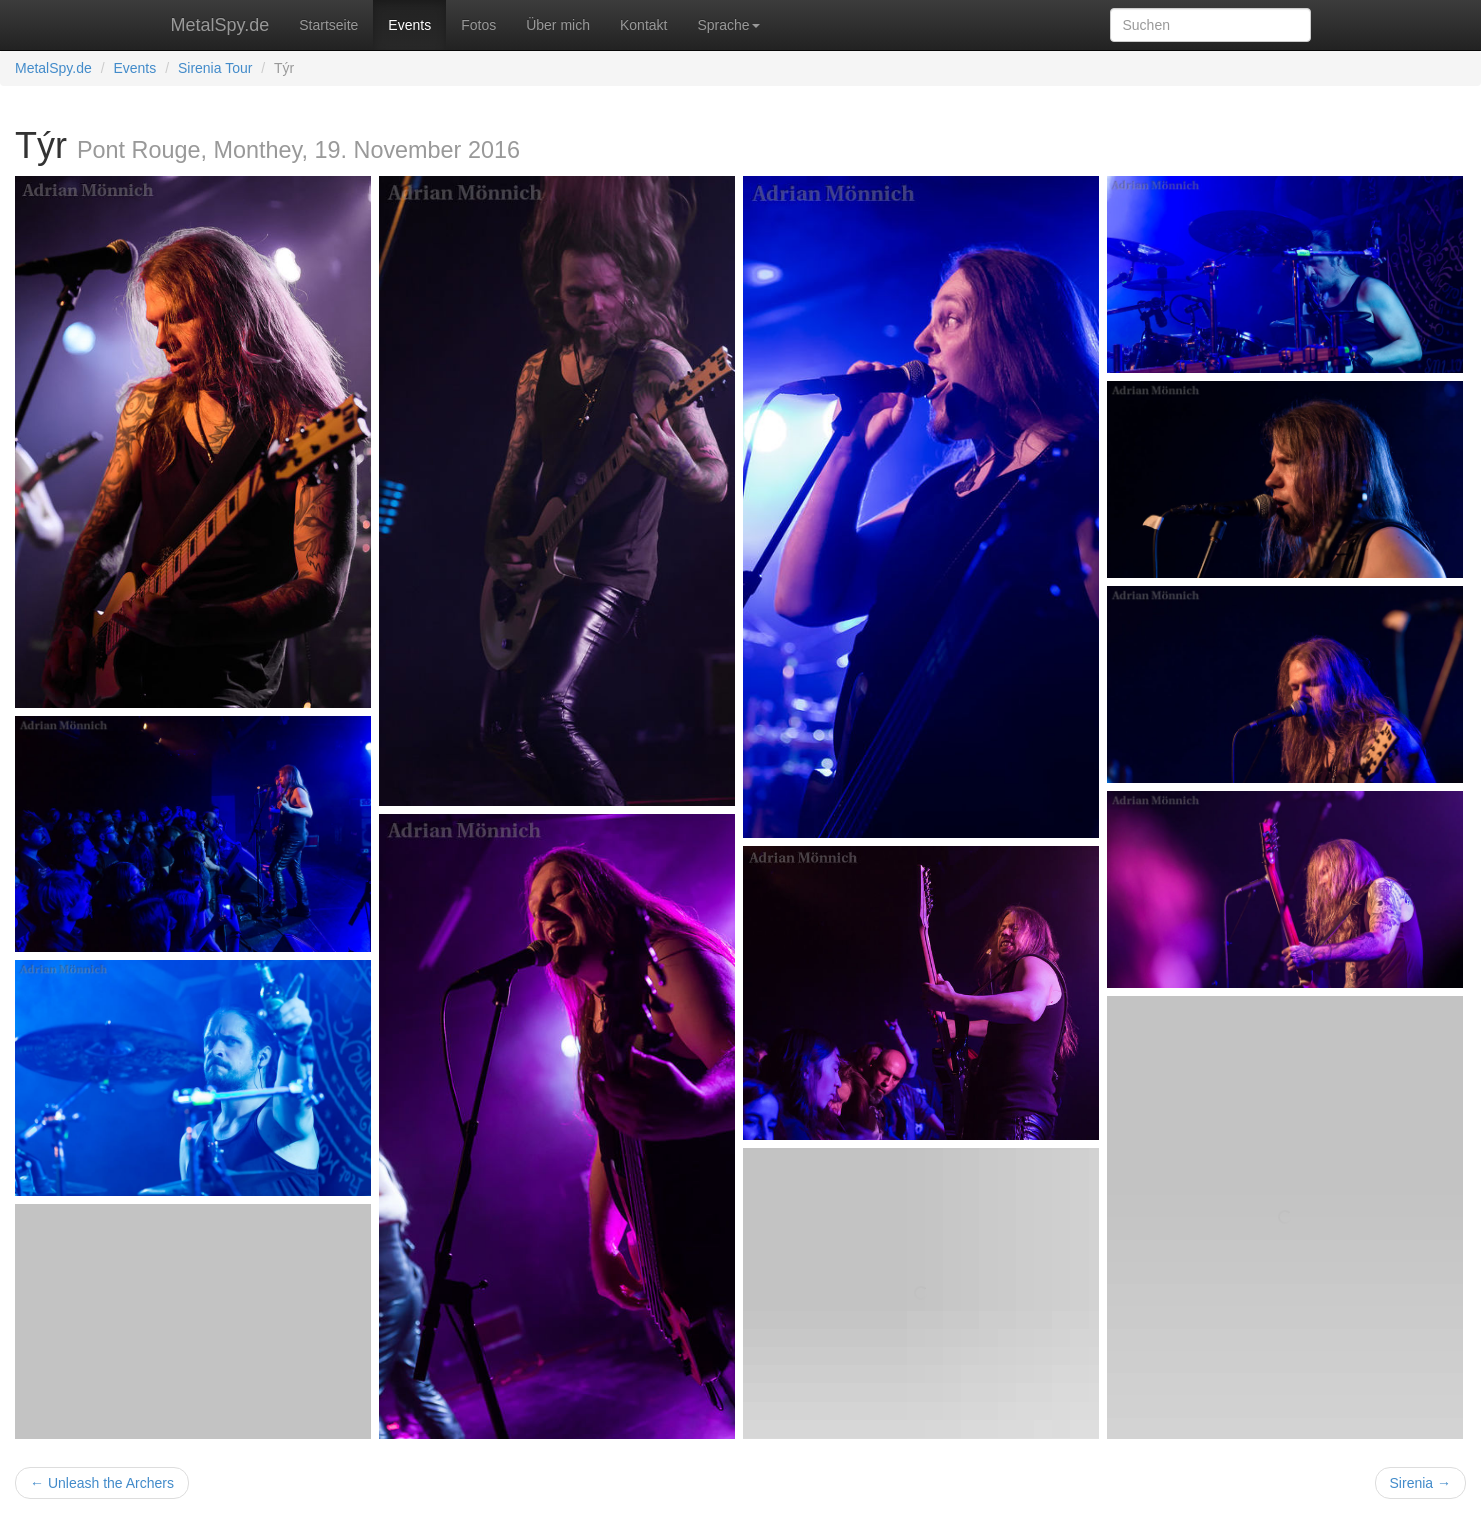 This screenshot has width=1481, height=1519. I want to click on Sirenia →, so click(1420, 1483).